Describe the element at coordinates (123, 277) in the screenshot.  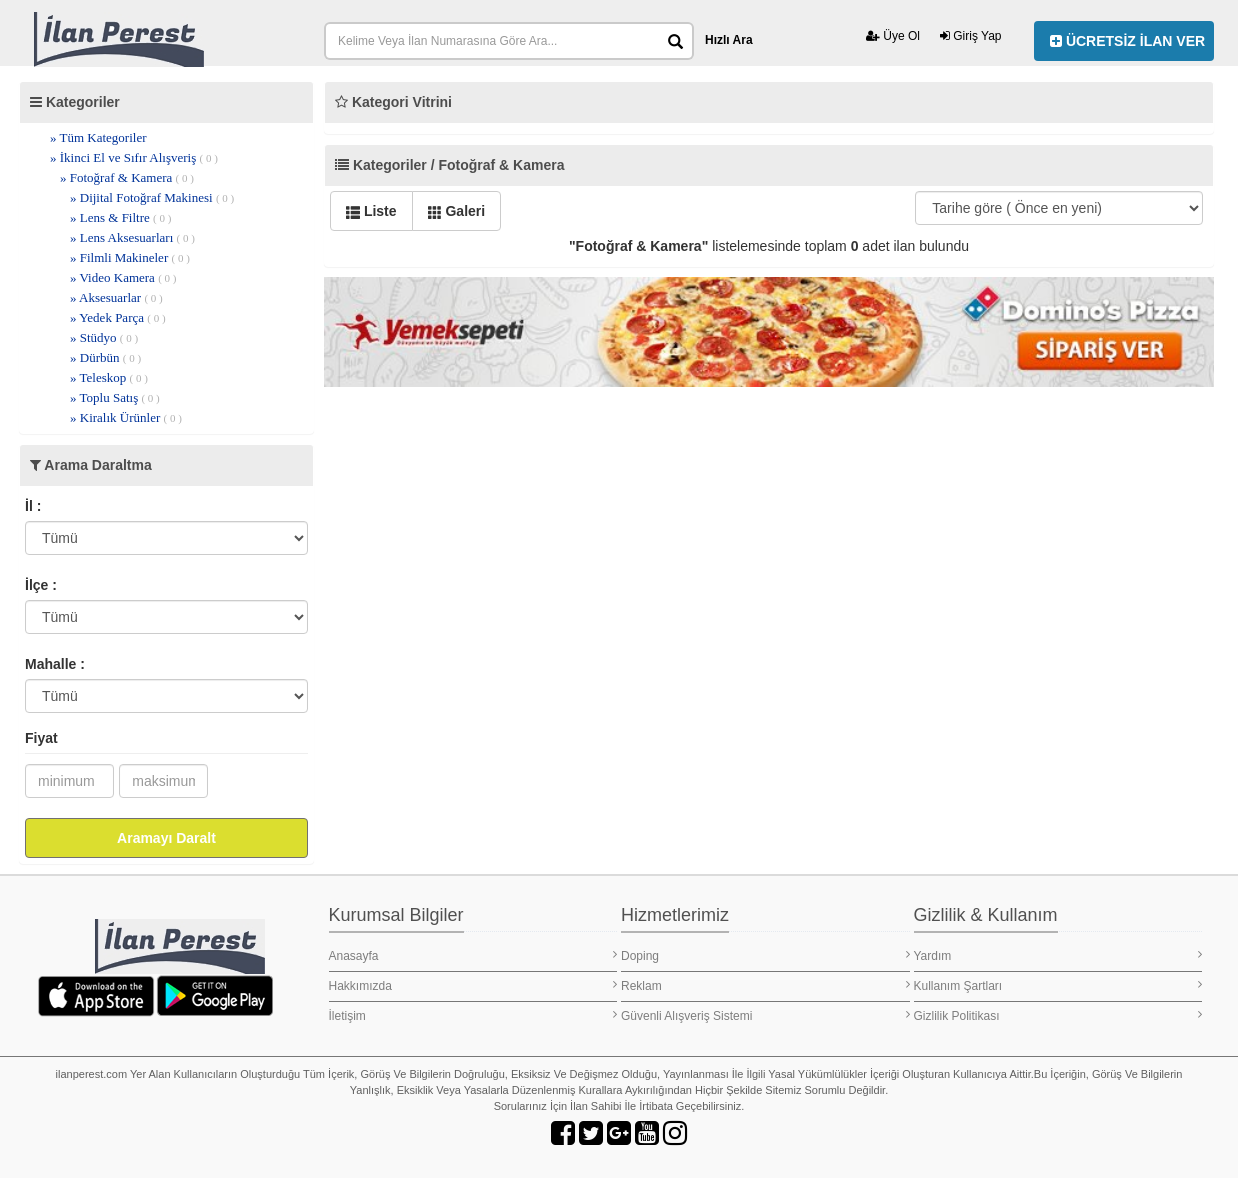
I see `» Video Kamera` at that location.